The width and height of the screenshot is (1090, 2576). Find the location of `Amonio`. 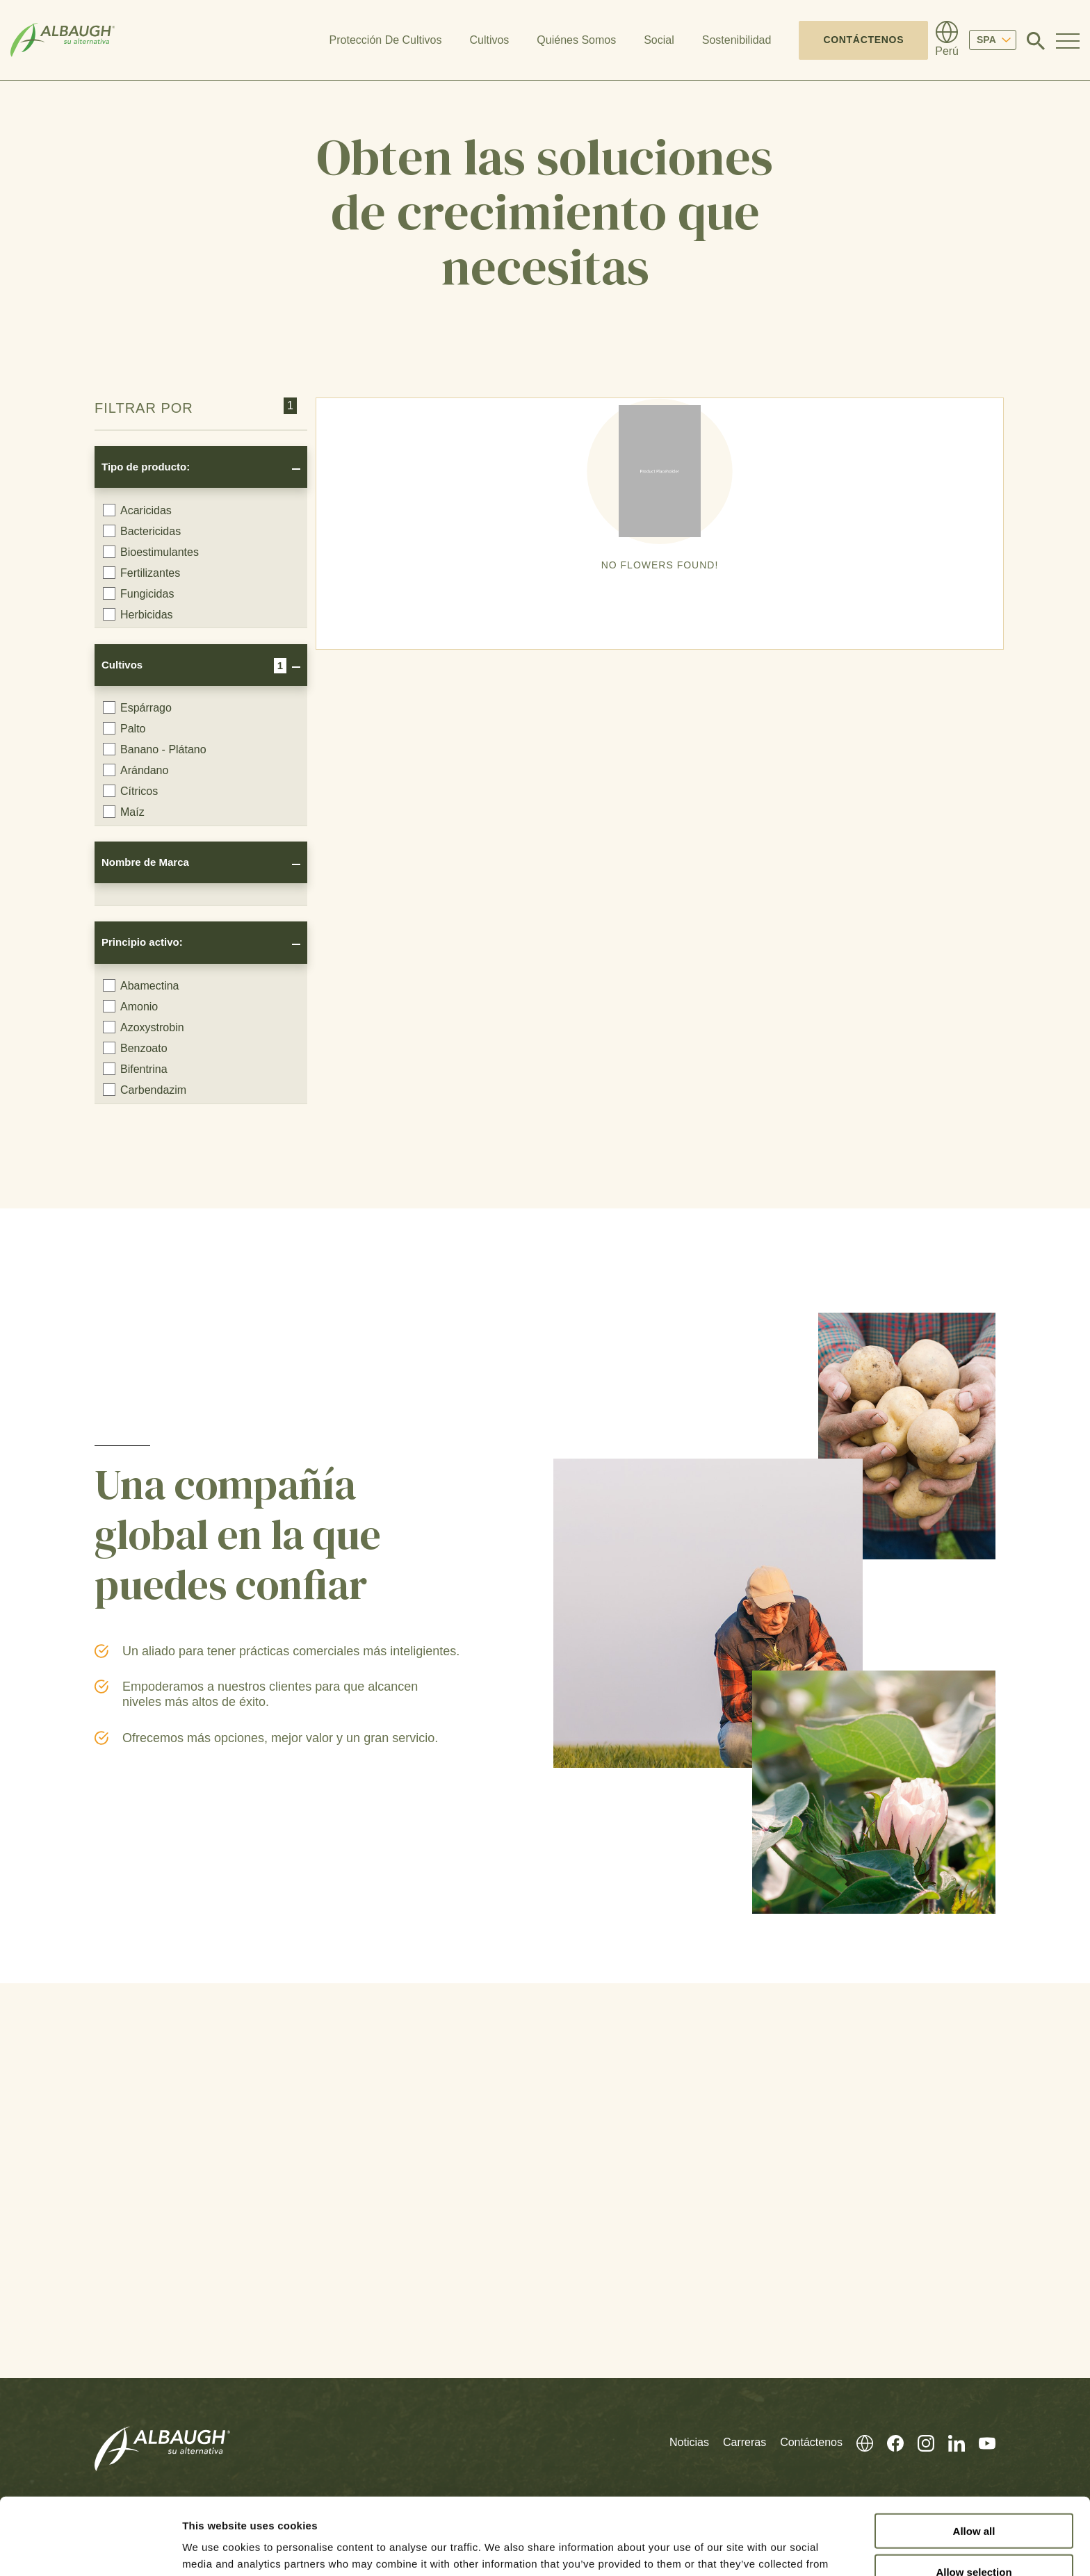

Amonio is located at coordinates (130, 1006).